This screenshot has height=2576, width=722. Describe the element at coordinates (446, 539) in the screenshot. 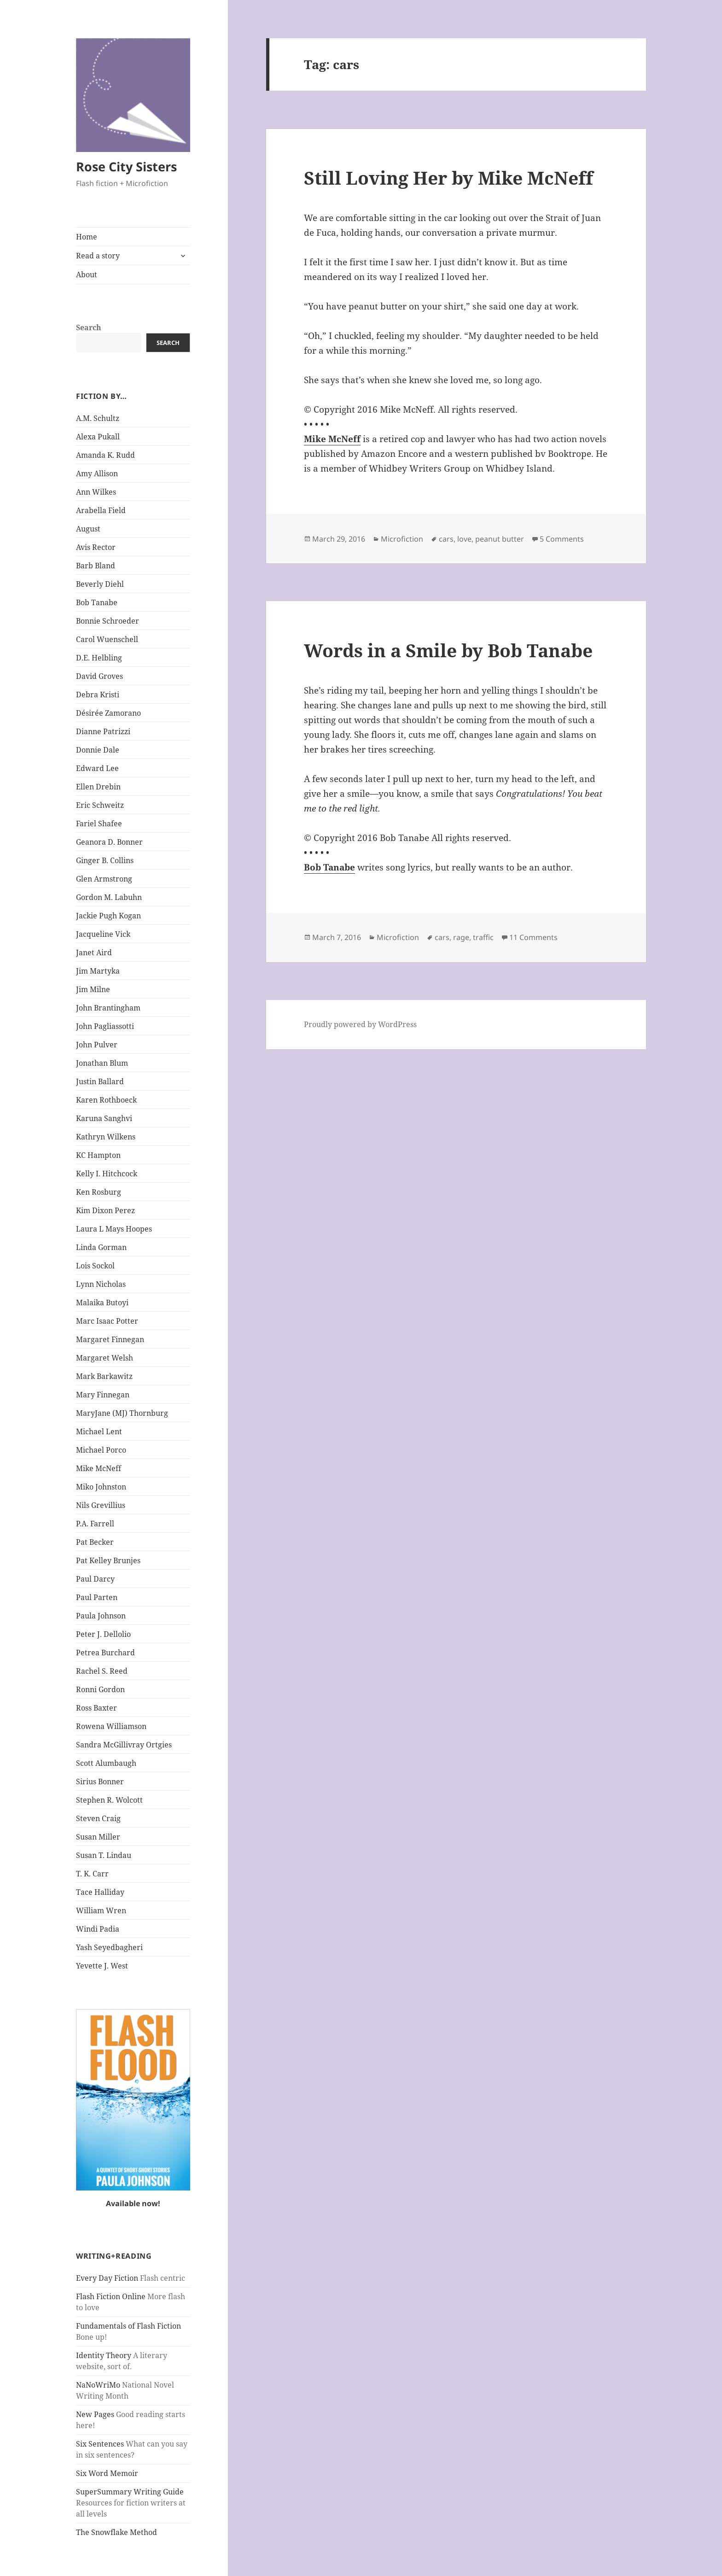

I see `cars` at that location.